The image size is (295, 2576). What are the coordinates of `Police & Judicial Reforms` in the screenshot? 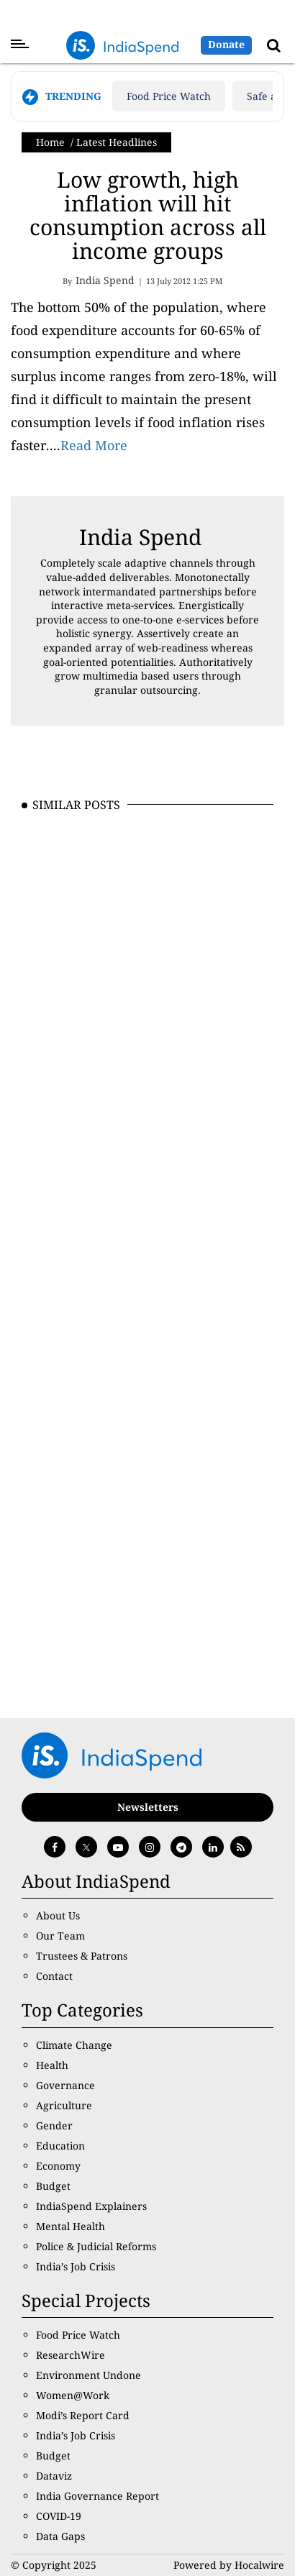 It's located at (96, 2246).